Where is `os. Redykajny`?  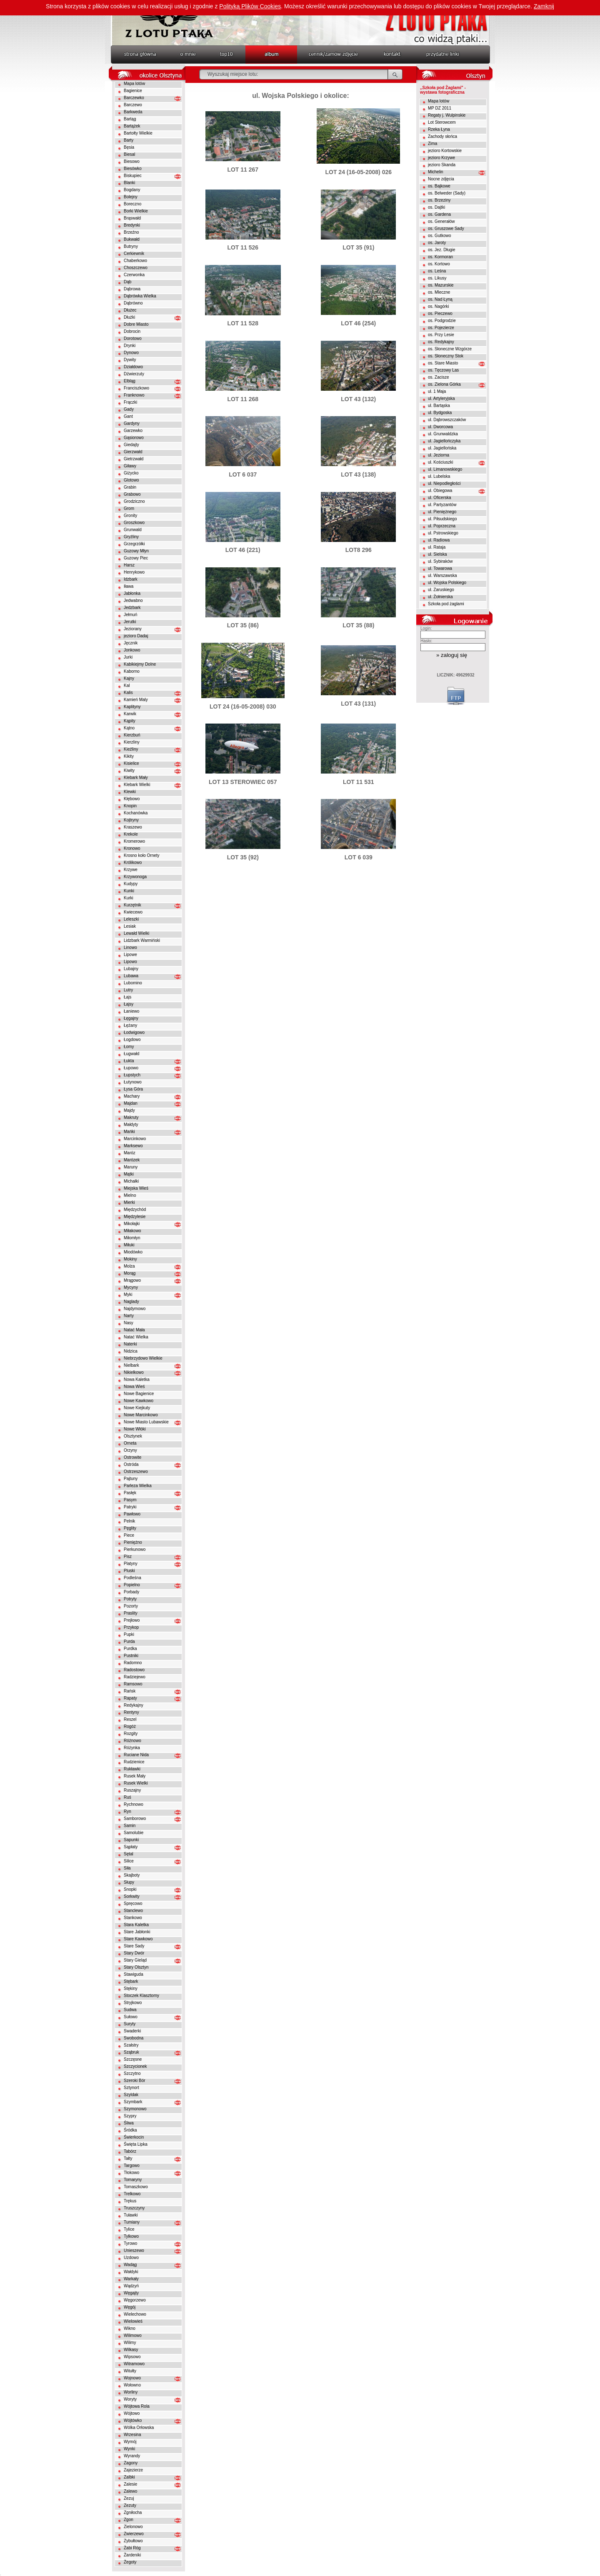
os. Redykajny is located at coordinates (441, 341).